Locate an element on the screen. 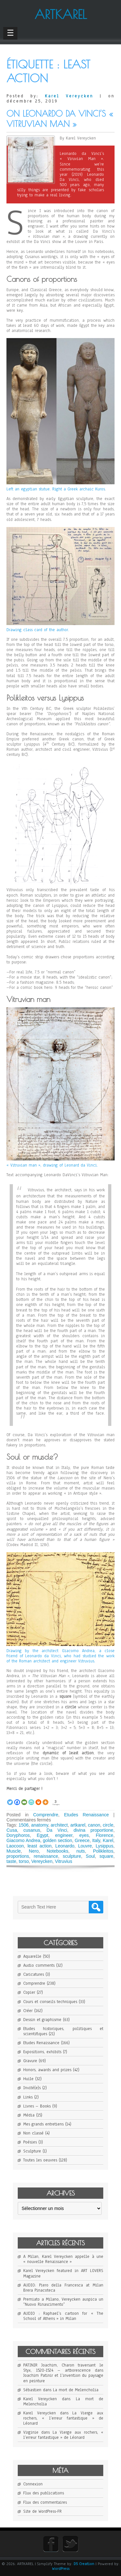 This screenshot has width=121, height=2576. [PrintFriendly] is located at coordinates (31, 1798).